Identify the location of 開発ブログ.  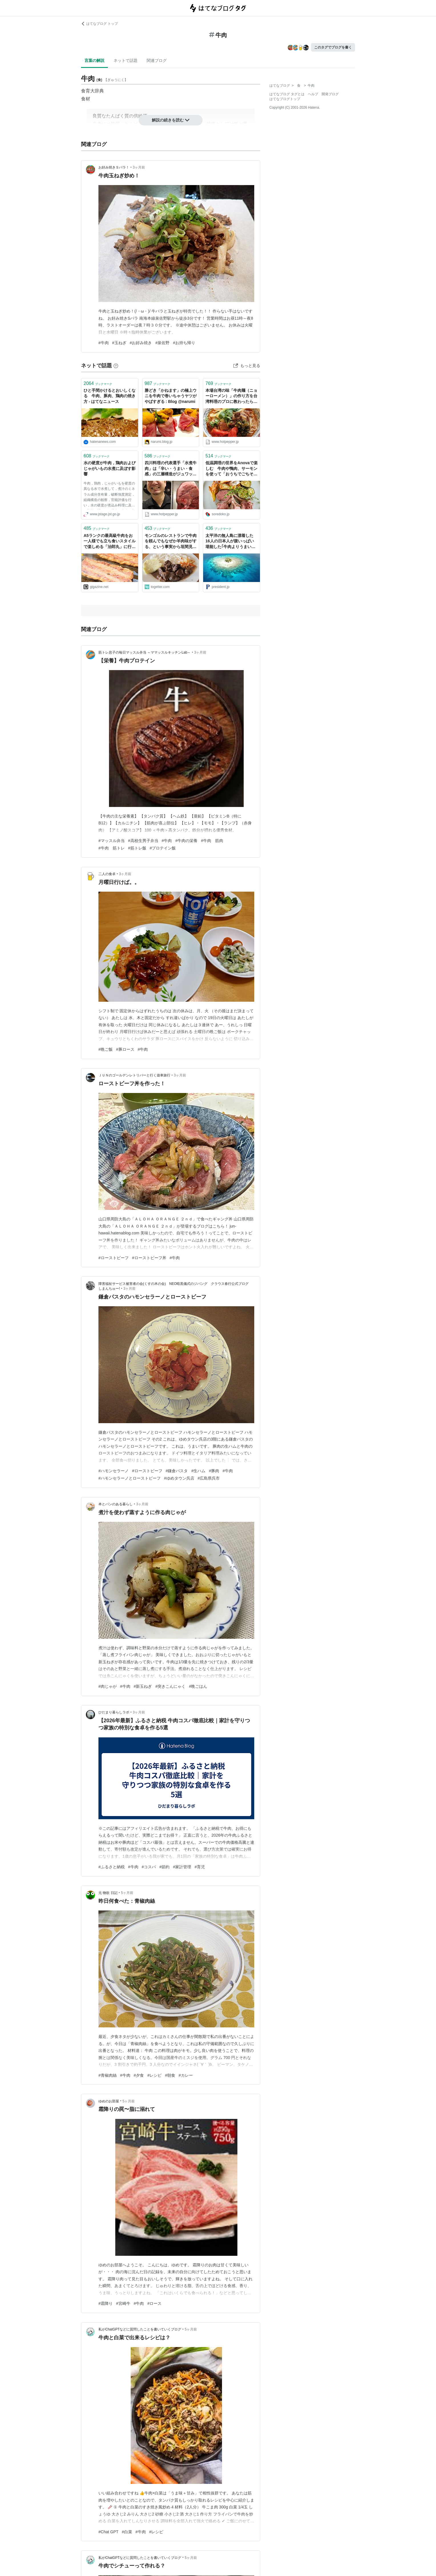
(330, 94).